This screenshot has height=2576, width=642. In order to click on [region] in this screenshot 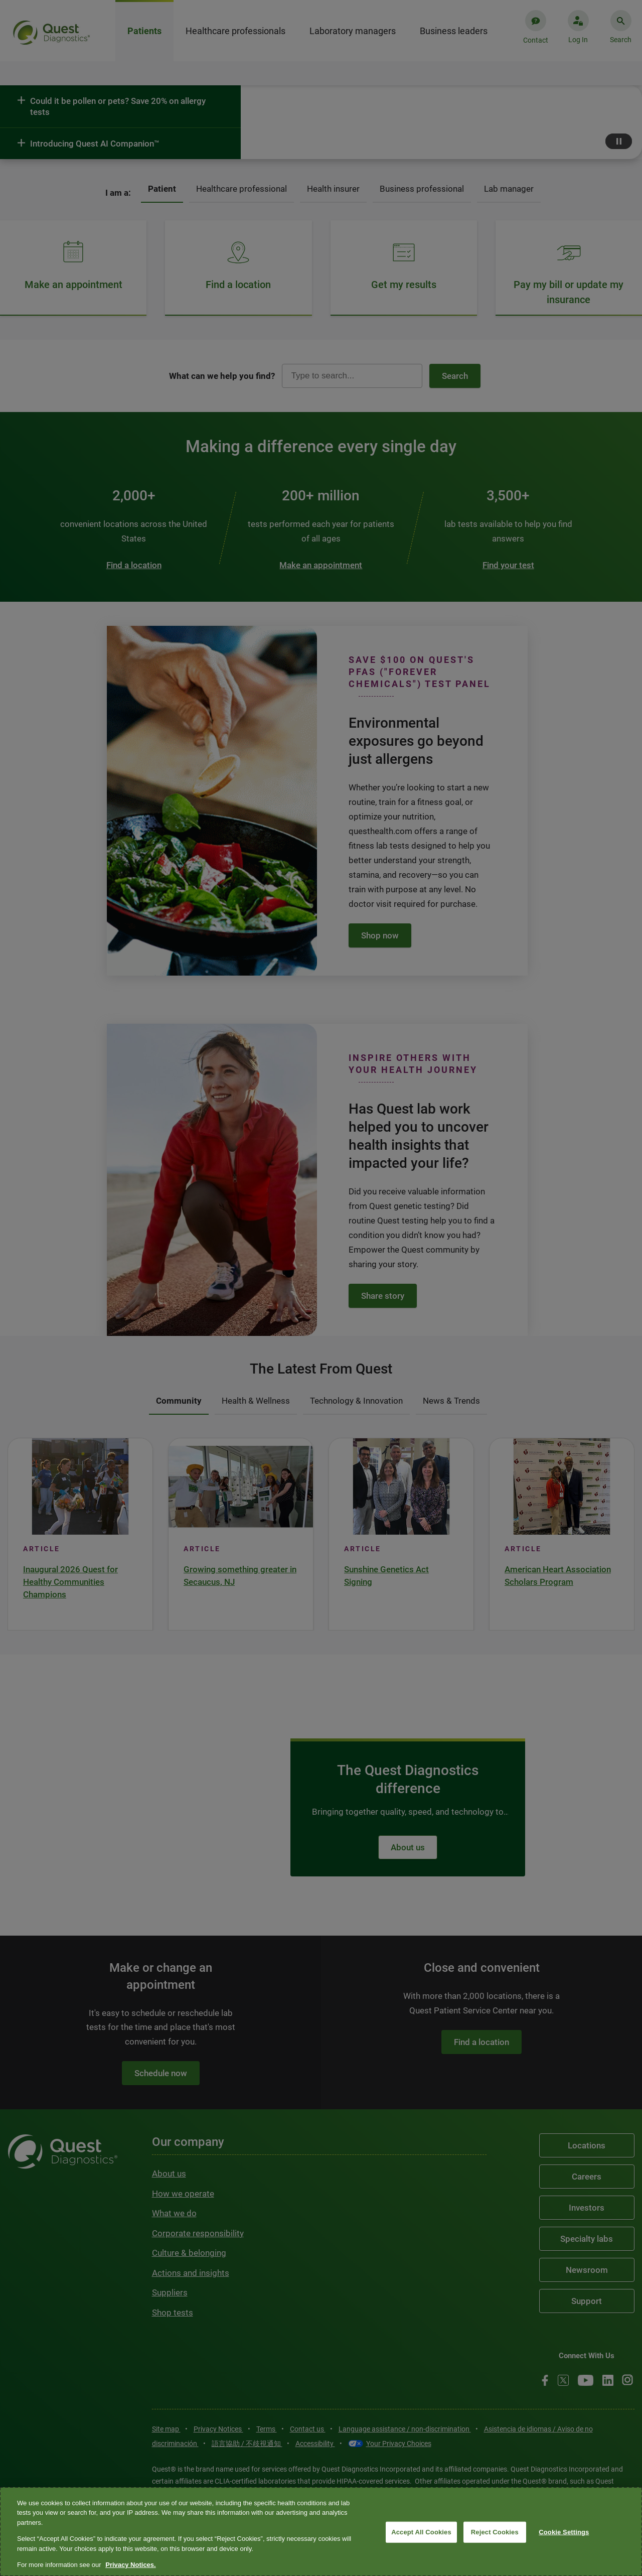, I will do `click(321, 2531)`.